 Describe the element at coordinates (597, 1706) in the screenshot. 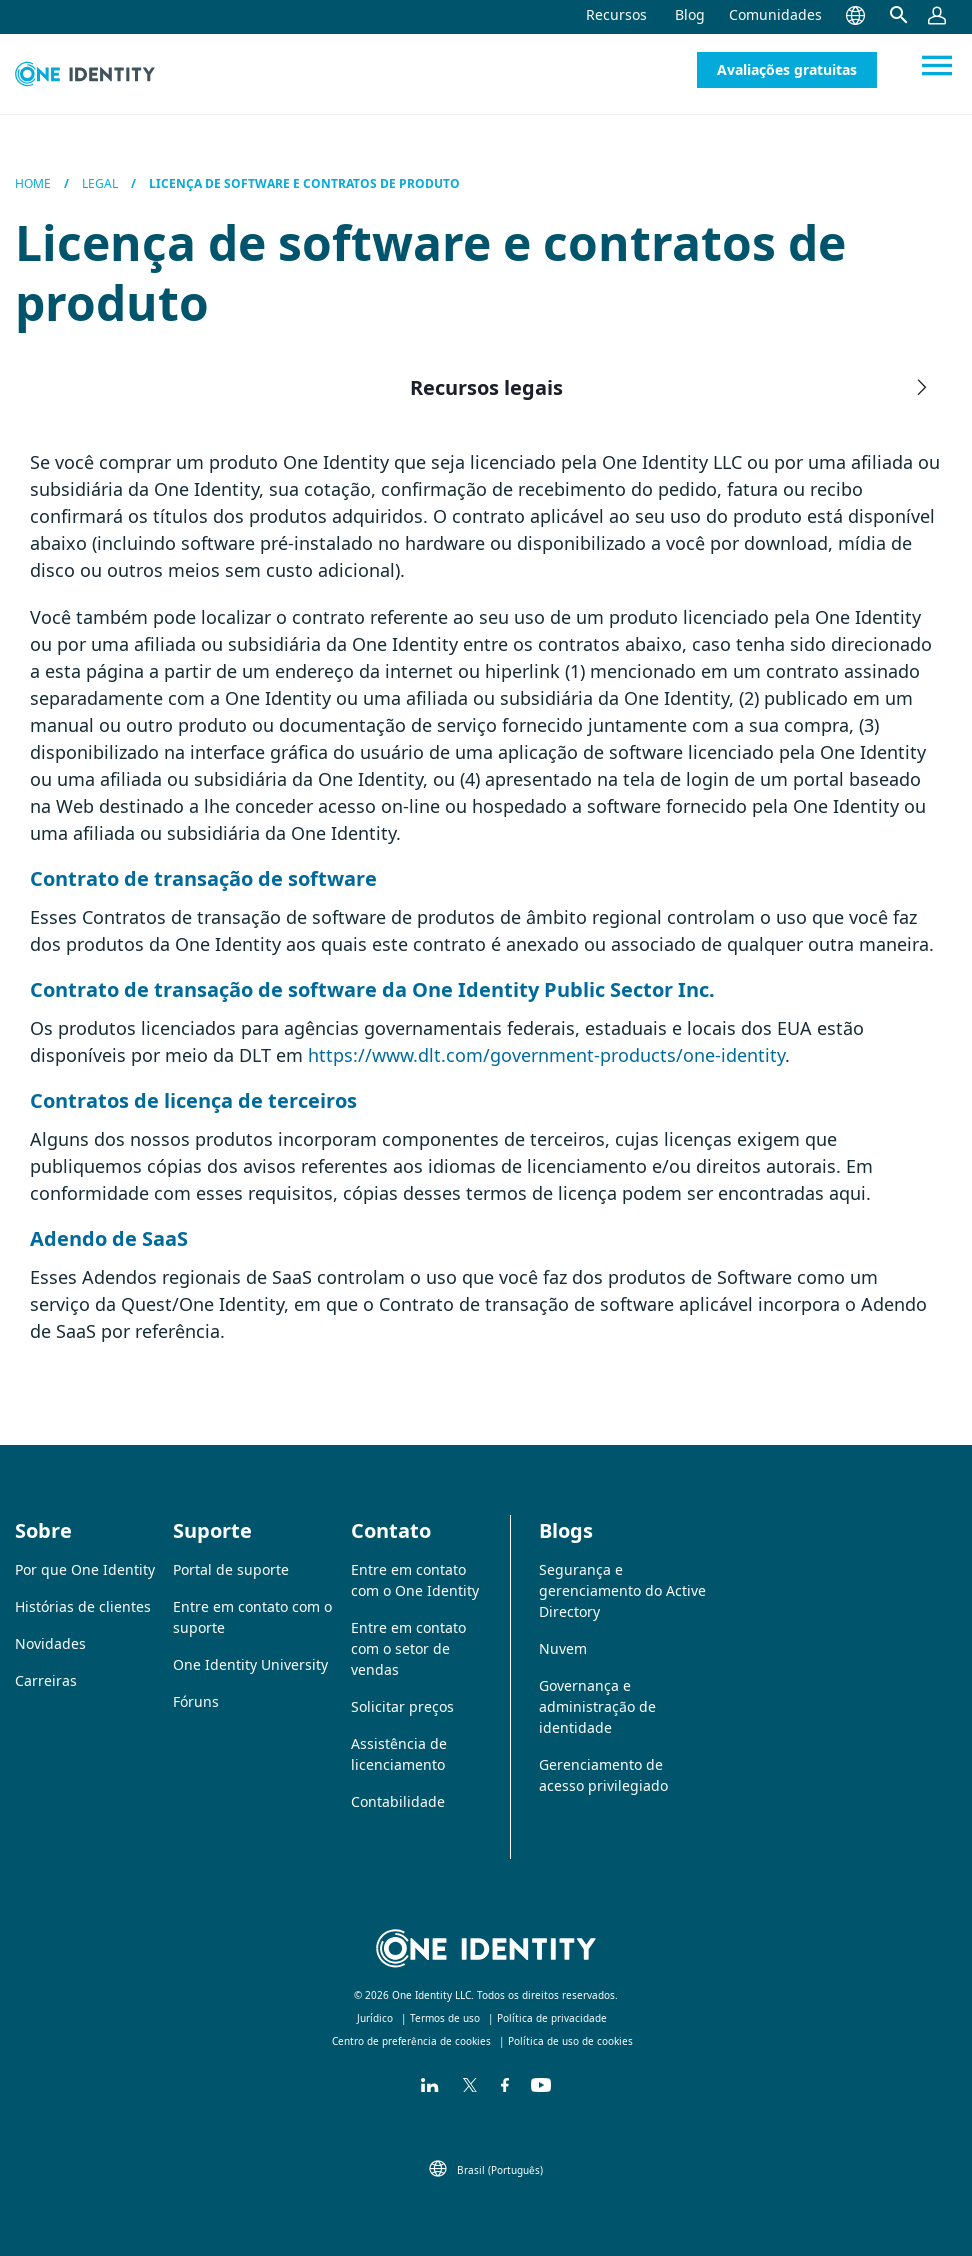

I see `Governança e administração de identidade` at that location.